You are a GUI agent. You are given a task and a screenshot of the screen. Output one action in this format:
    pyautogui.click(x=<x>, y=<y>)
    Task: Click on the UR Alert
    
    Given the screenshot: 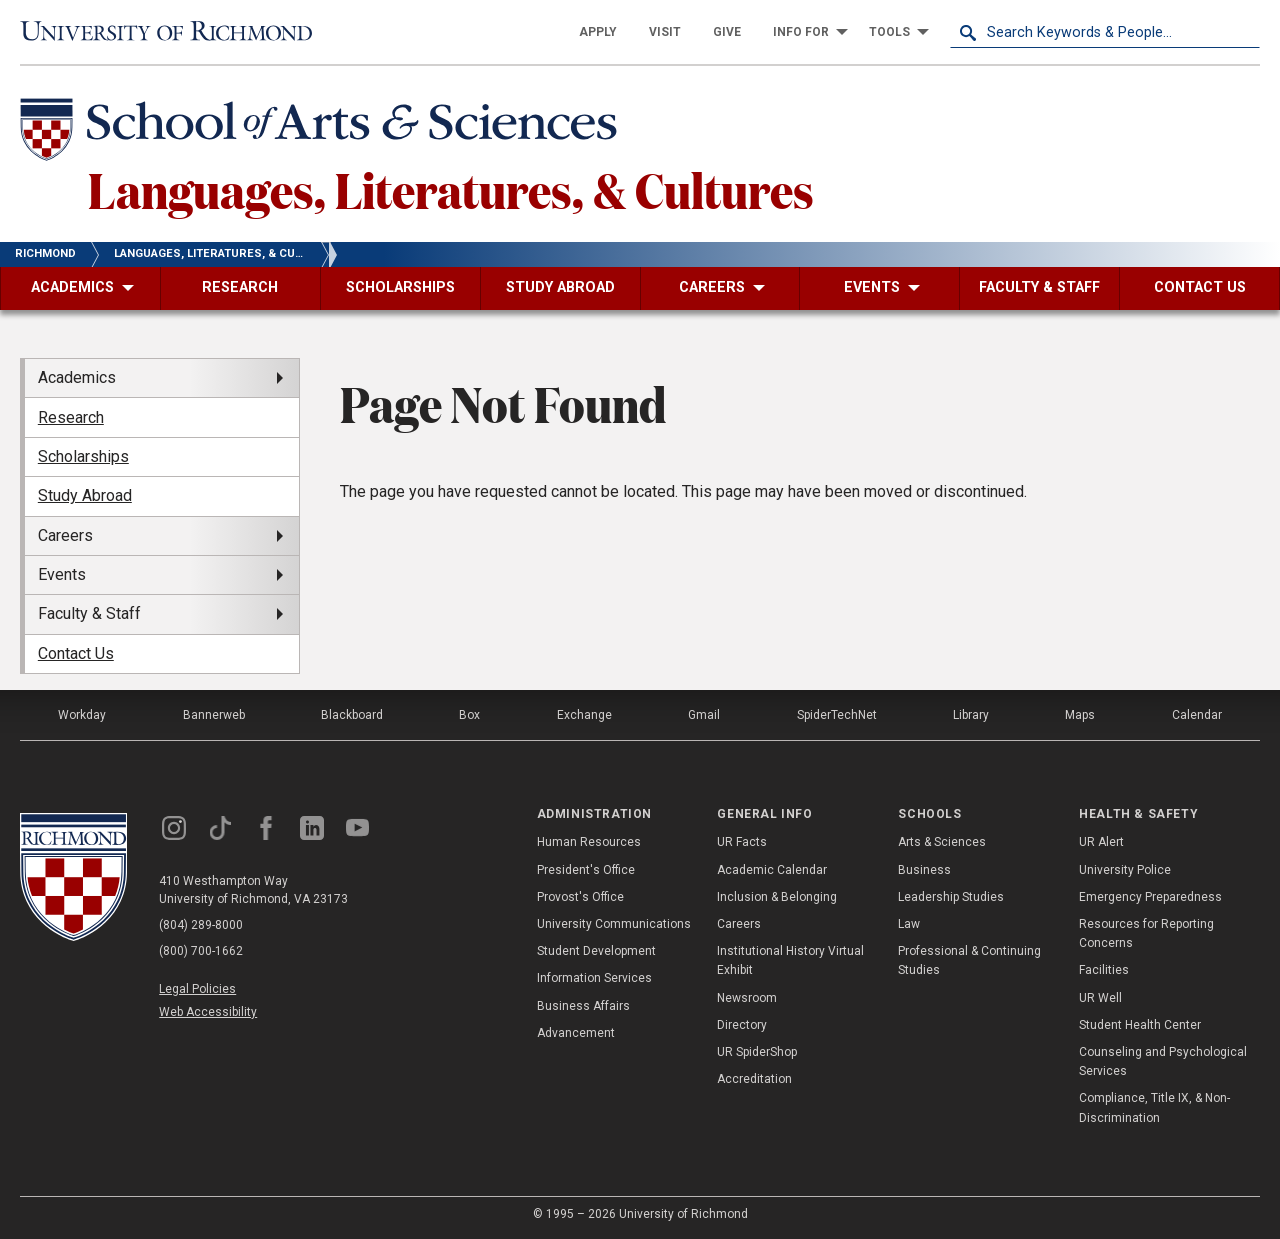 What is the action you would take?
    pyautogui.click(x=1101, y=842)
    